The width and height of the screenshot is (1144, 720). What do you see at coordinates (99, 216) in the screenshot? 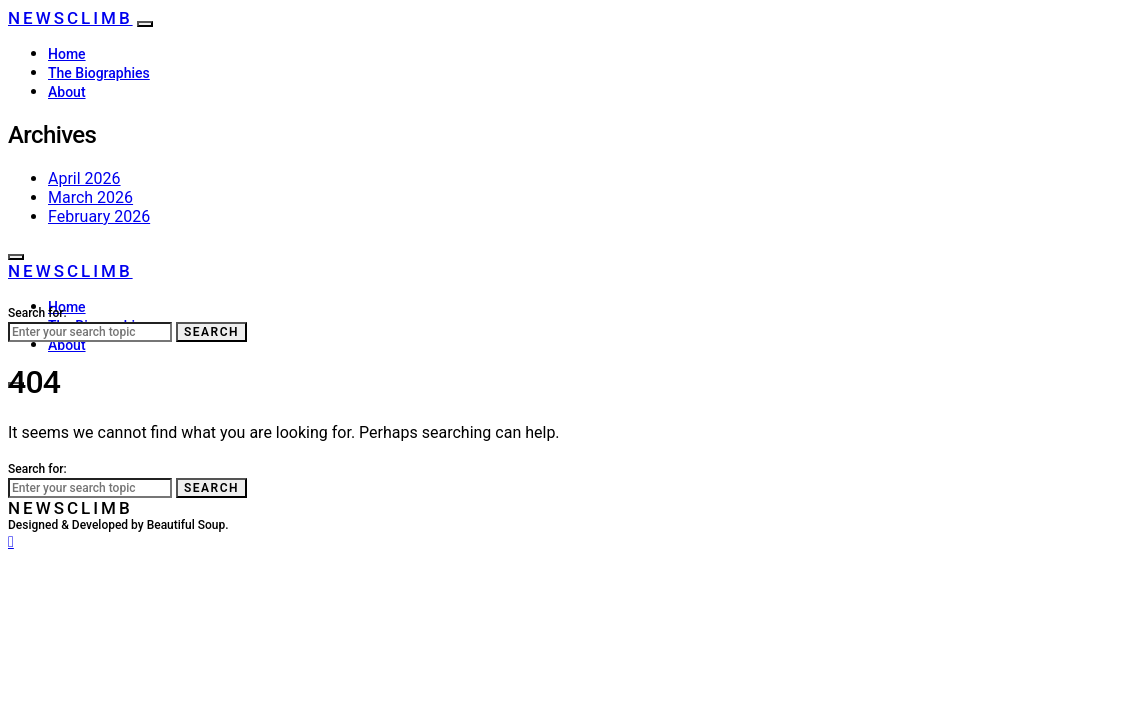
I see `February 2026` at bounding box center [99, 216].